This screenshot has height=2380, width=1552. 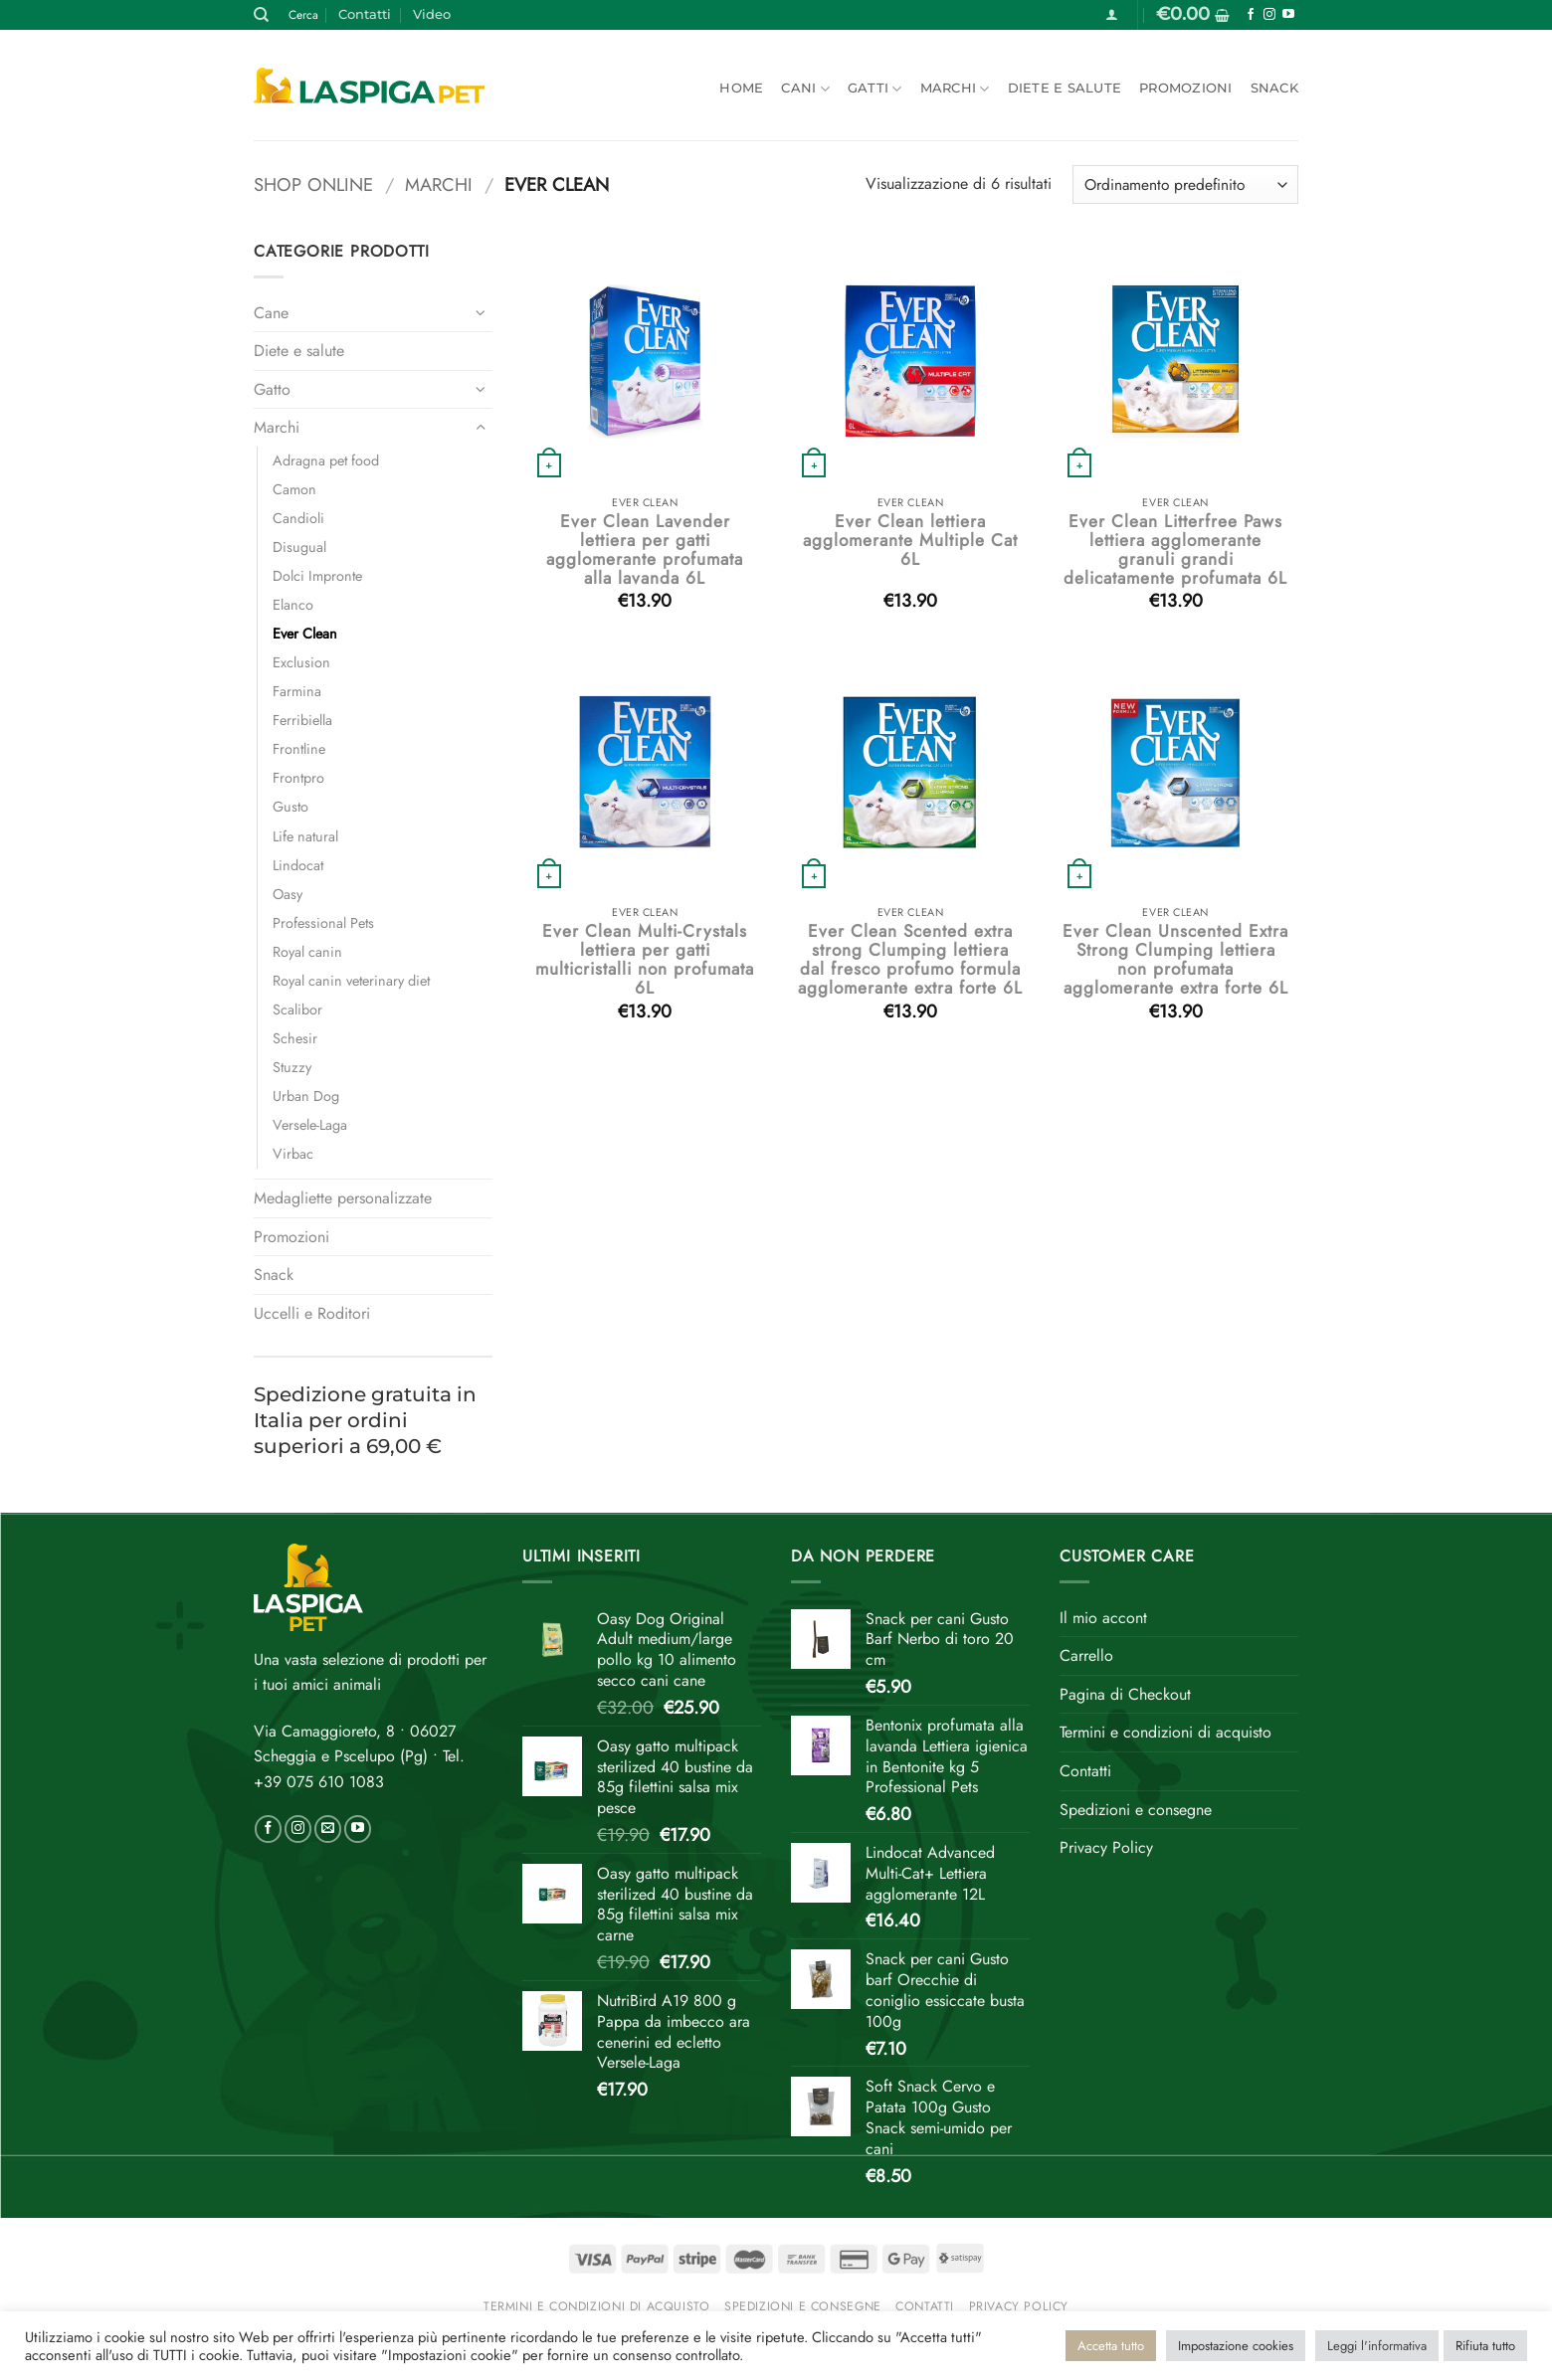 What do you see at coordinates (272, 389) in the screenshot?
I see `Gatto` at bounding box center [272, 389].